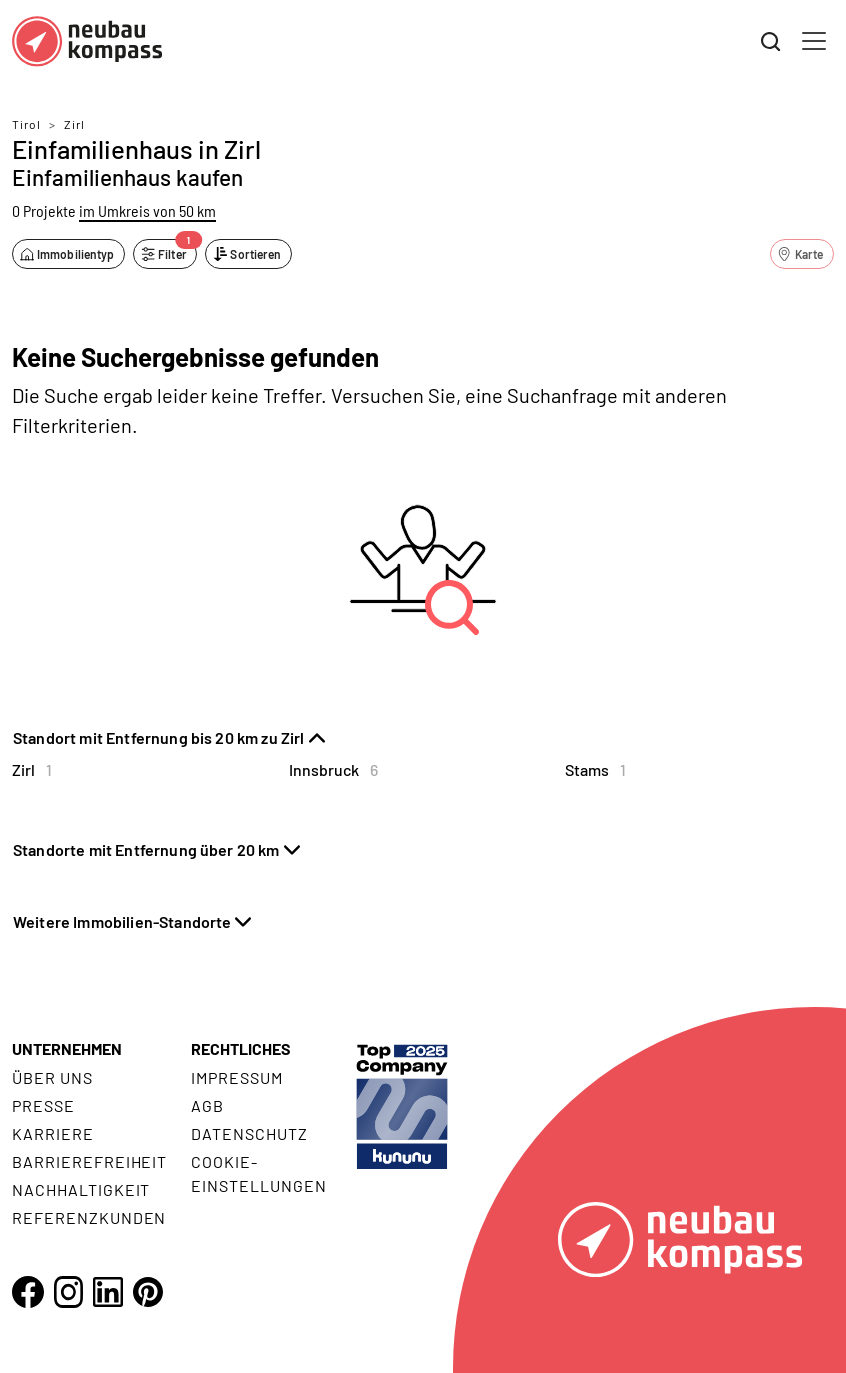 This screenshot has width=846, height=1373. What do you see at coordinates (26, 124) in the screenshot?
I see `Tirol` at bounding box center [26, 124].